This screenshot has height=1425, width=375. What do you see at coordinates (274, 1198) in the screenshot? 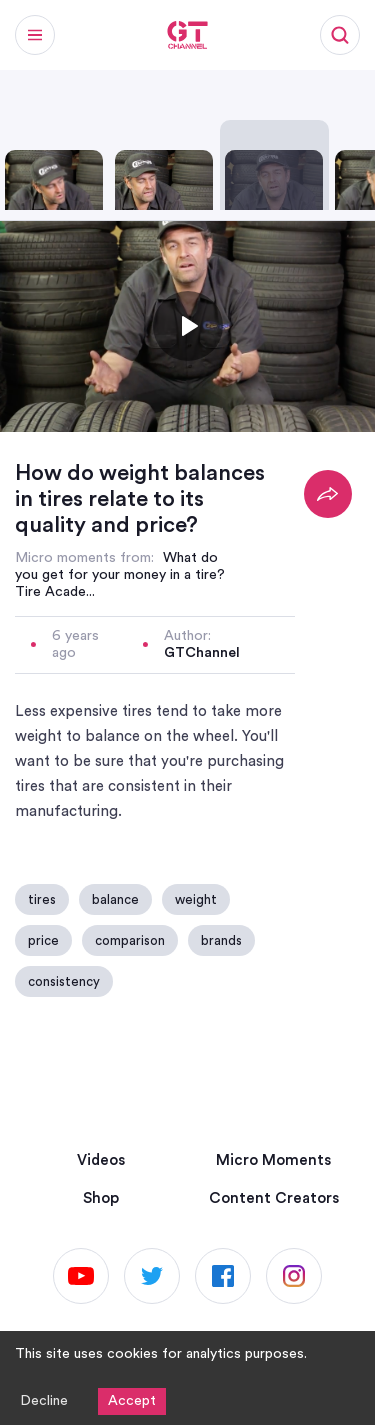
I see `Content Creators` at bounding box center [274, 1198].